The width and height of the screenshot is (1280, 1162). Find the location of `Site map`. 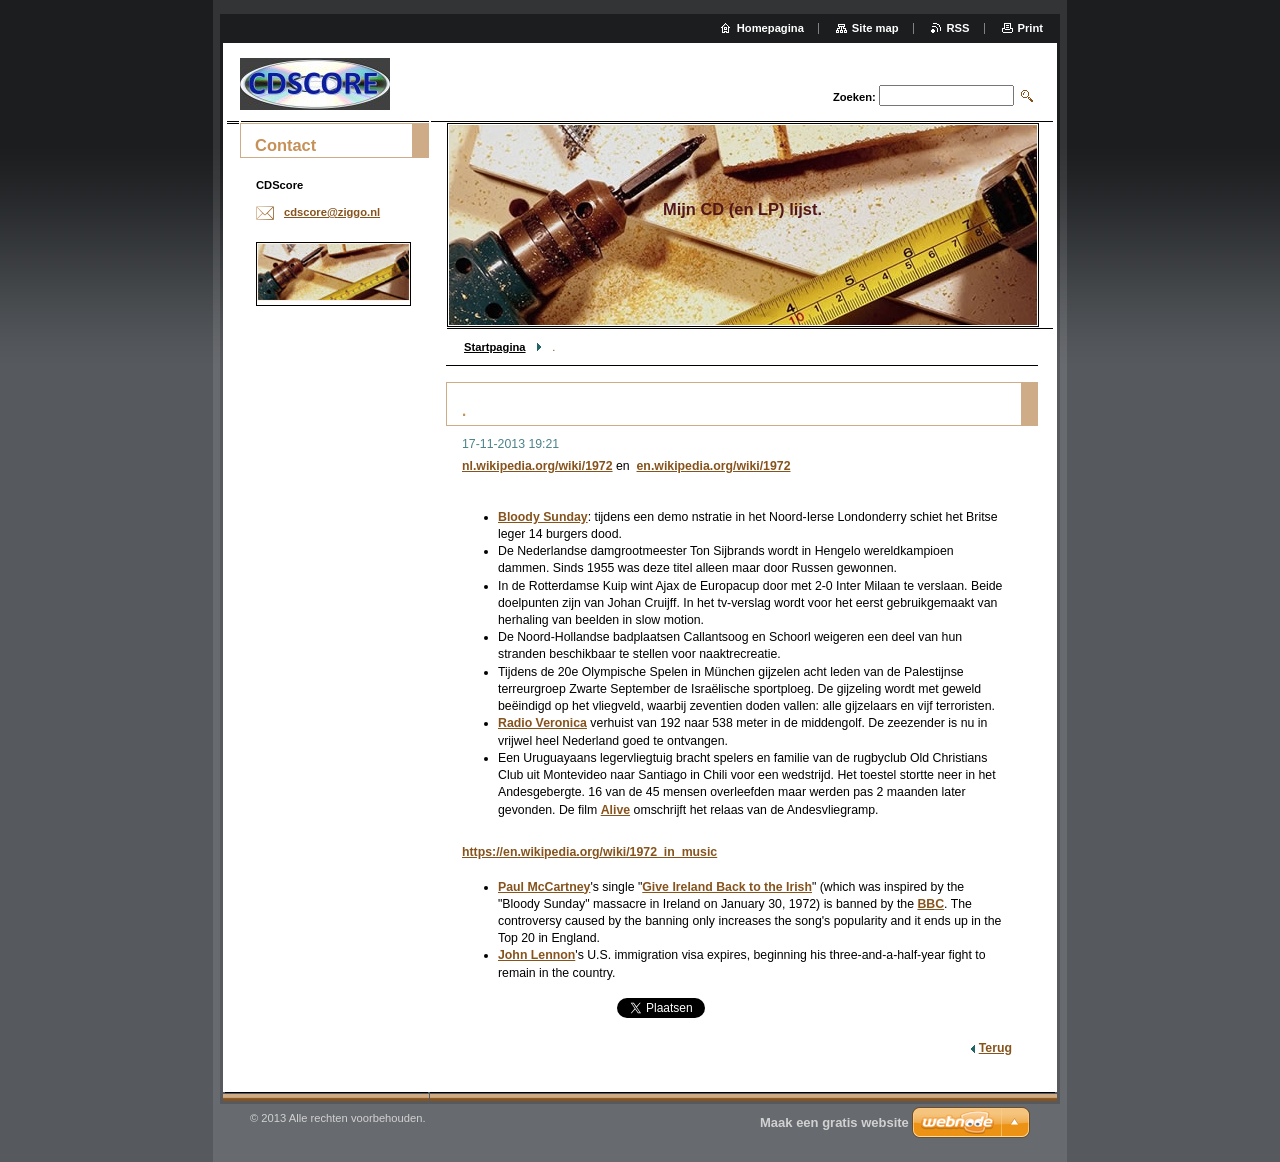

Site map is located at coordinates (875, 28).